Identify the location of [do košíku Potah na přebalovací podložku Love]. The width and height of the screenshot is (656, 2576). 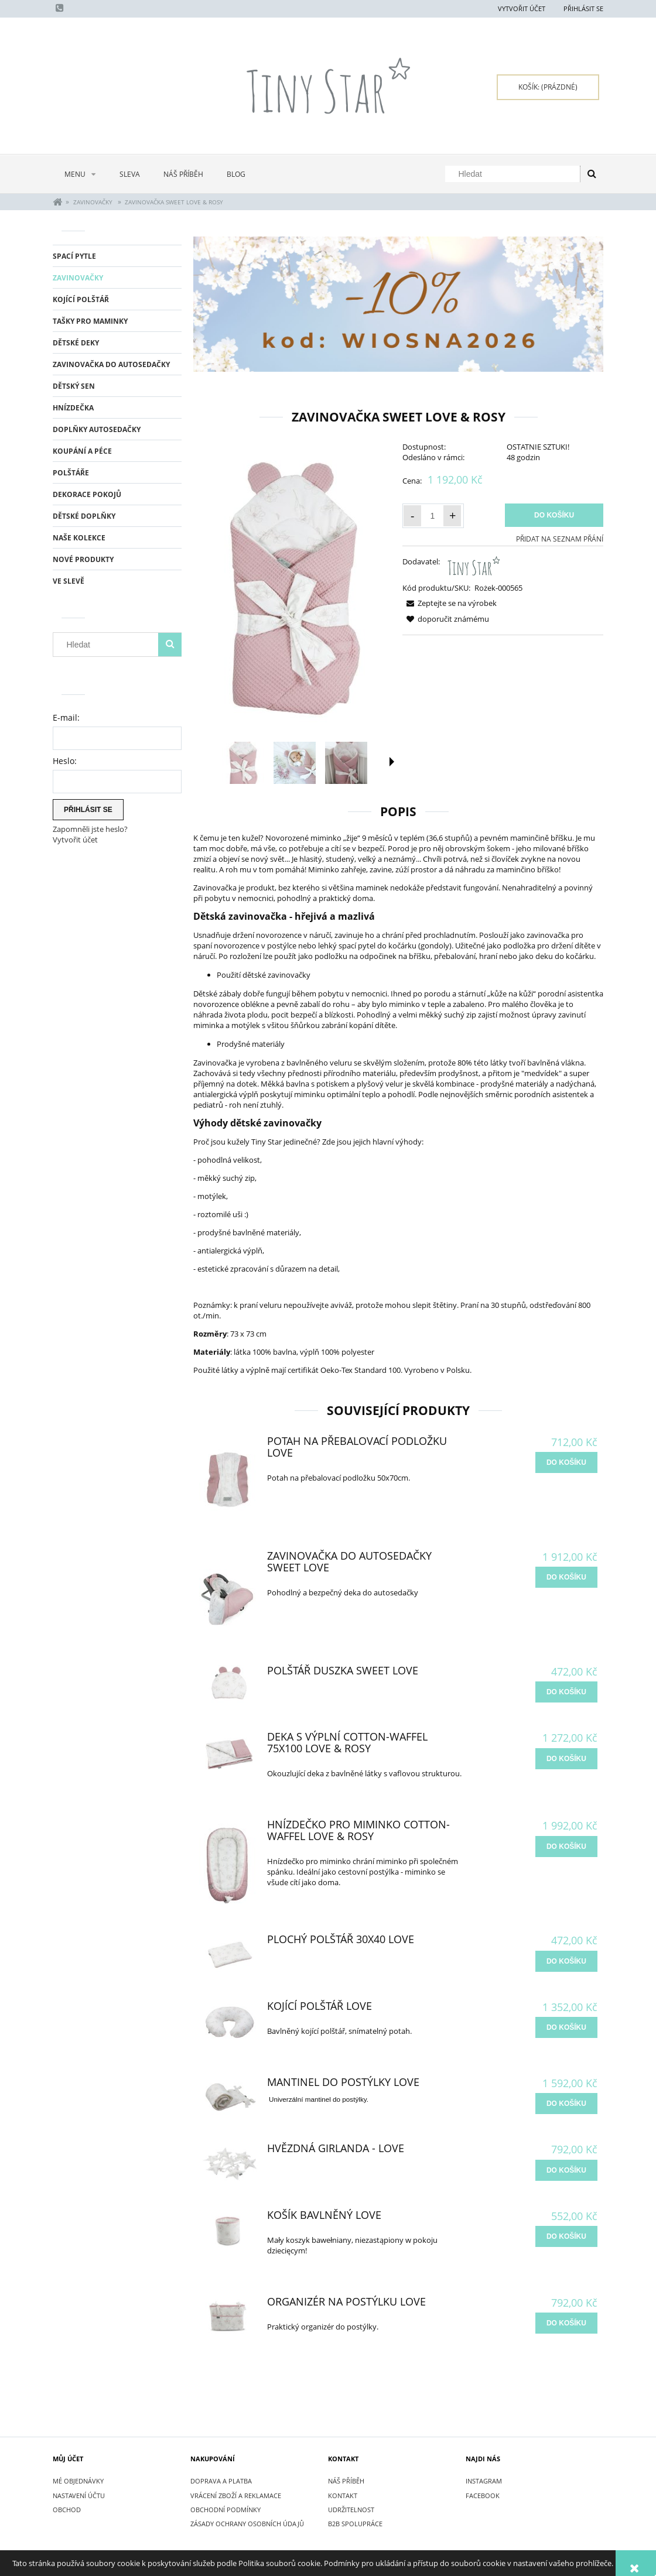
(566, 1462).